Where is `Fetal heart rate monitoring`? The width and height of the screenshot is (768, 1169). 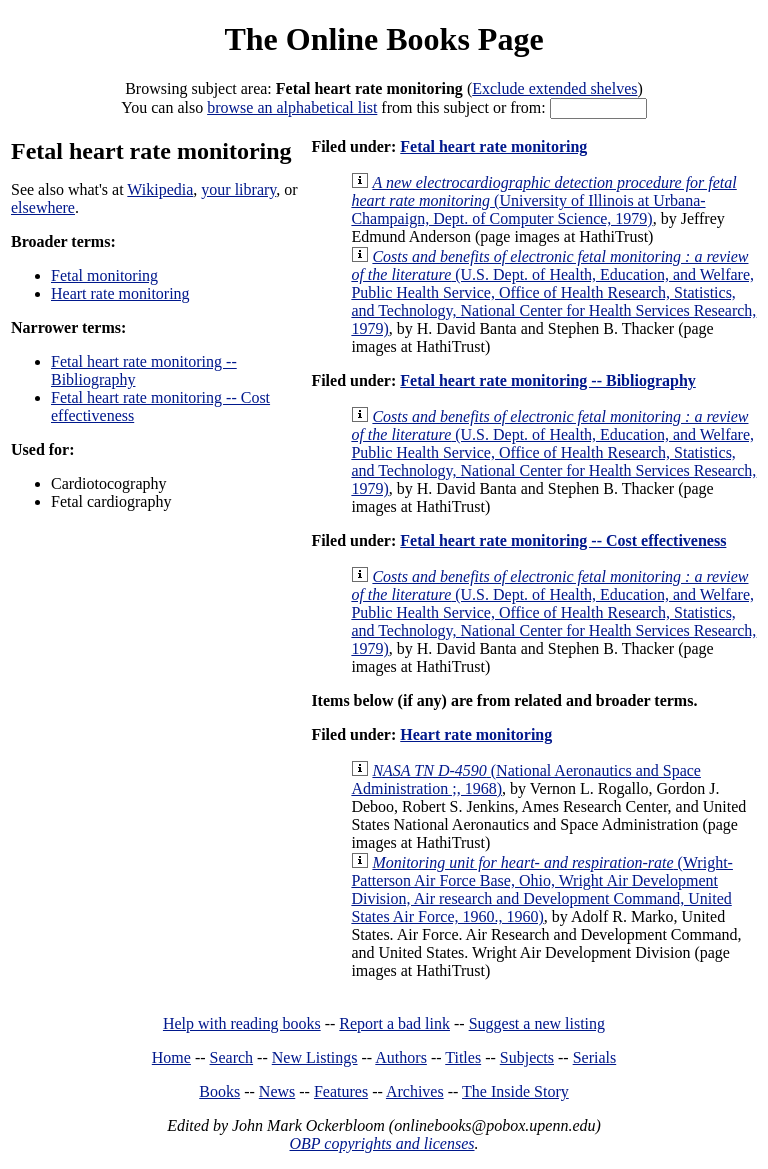 Fetal heart rate monitoring is located at coordinates (493, 146).